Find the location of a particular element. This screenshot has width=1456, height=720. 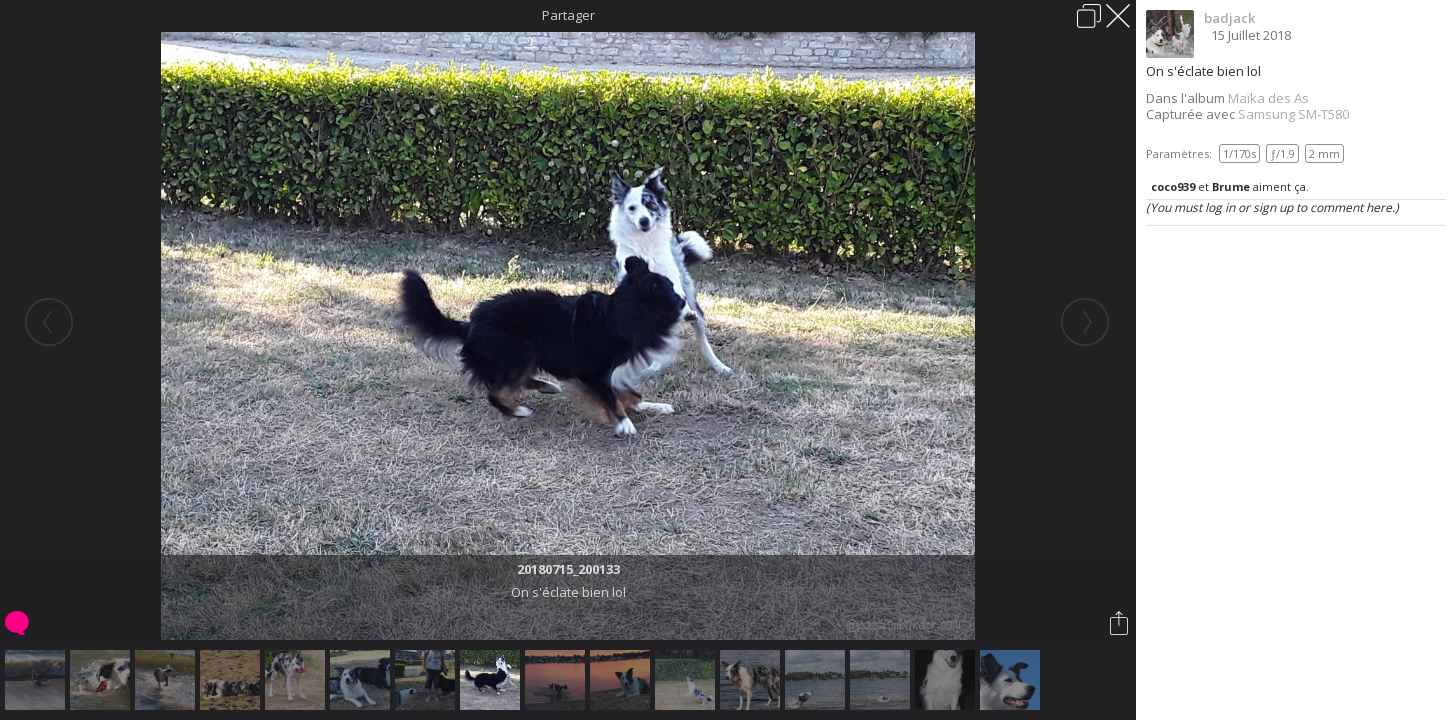

badjack is located at coordinates (1229, 18).